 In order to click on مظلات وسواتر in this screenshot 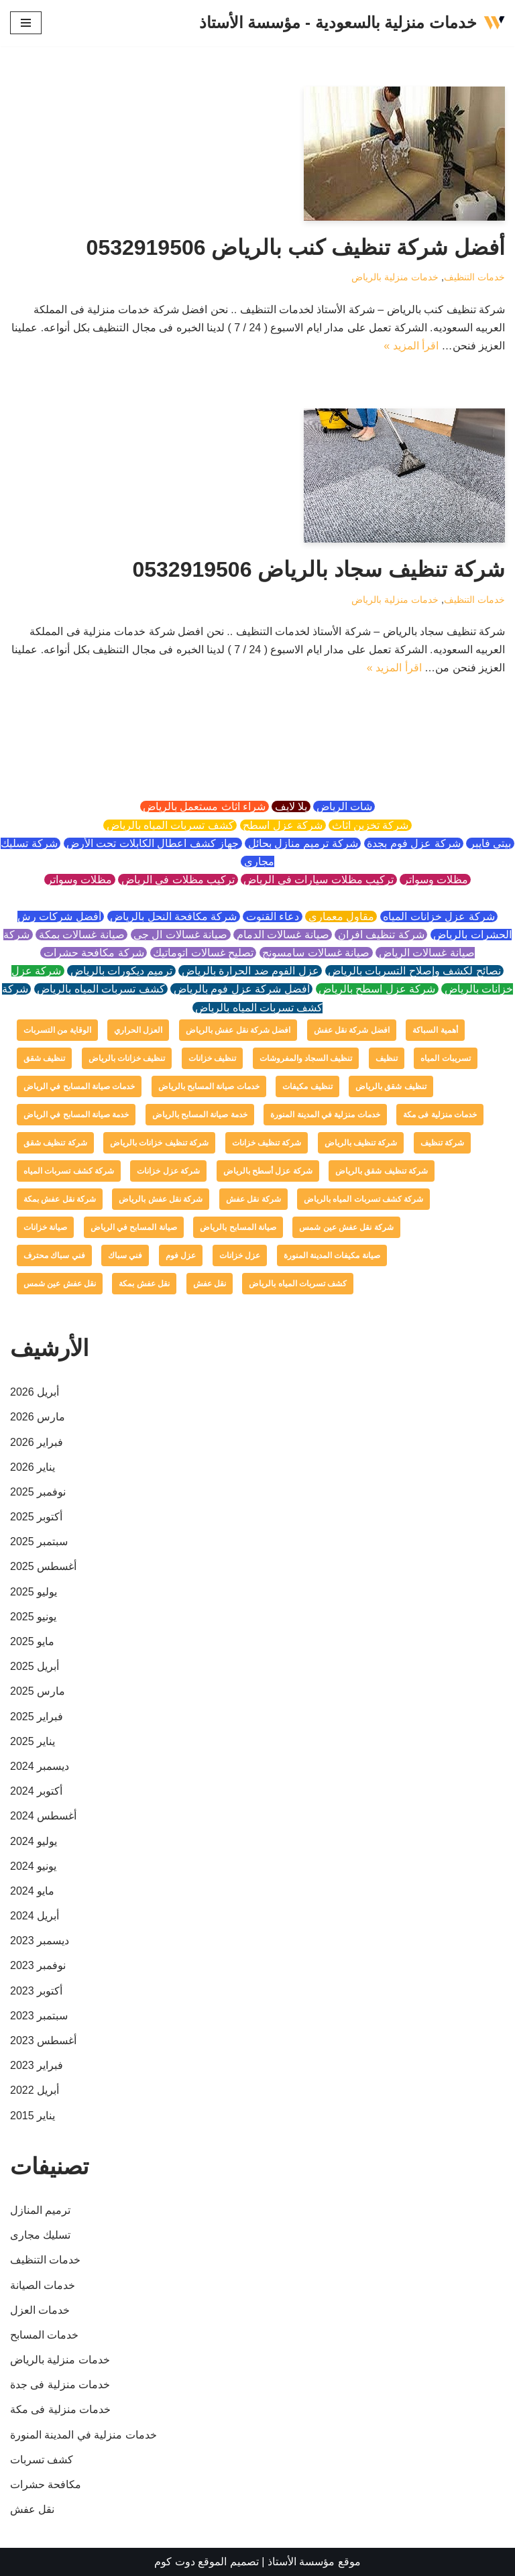, I will do `click(435, 879)`.